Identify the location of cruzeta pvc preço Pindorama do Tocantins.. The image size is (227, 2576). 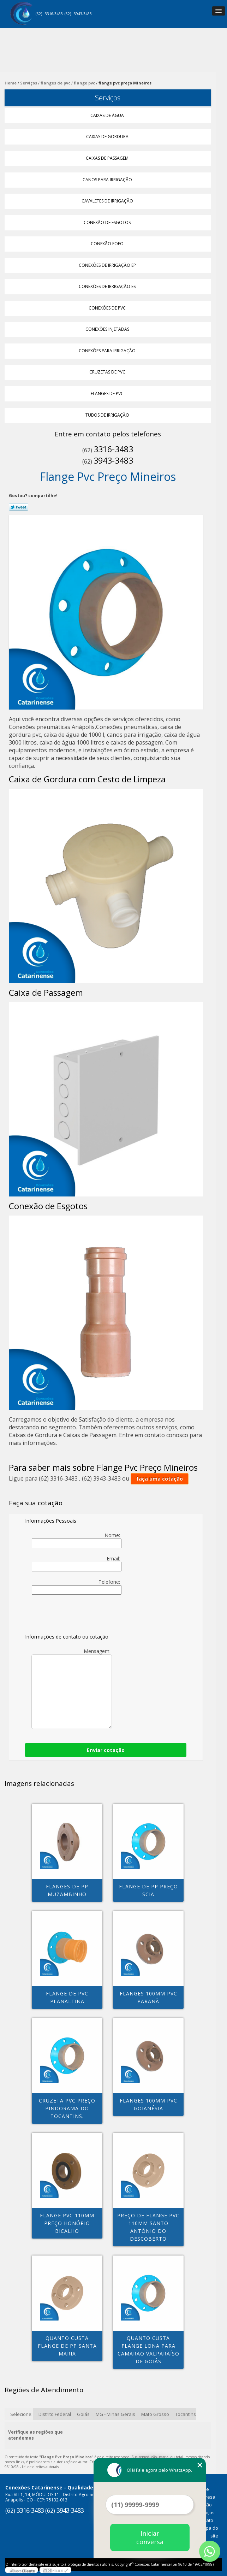
(67, 2108).